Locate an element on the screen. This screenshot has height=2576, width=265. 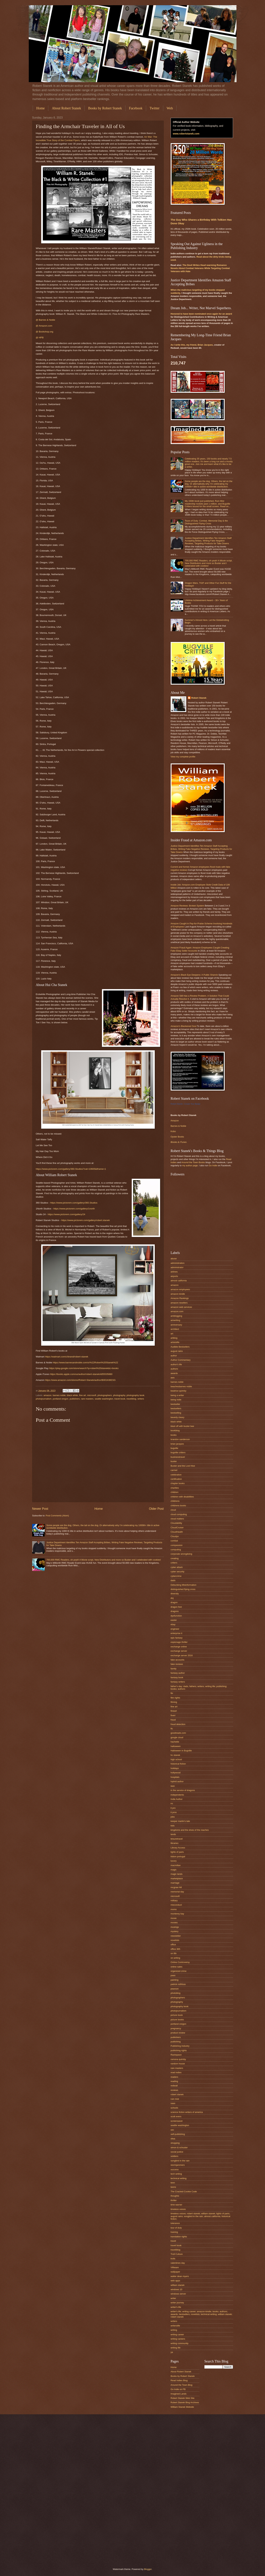
readers is located at coordinates (174, 2077).